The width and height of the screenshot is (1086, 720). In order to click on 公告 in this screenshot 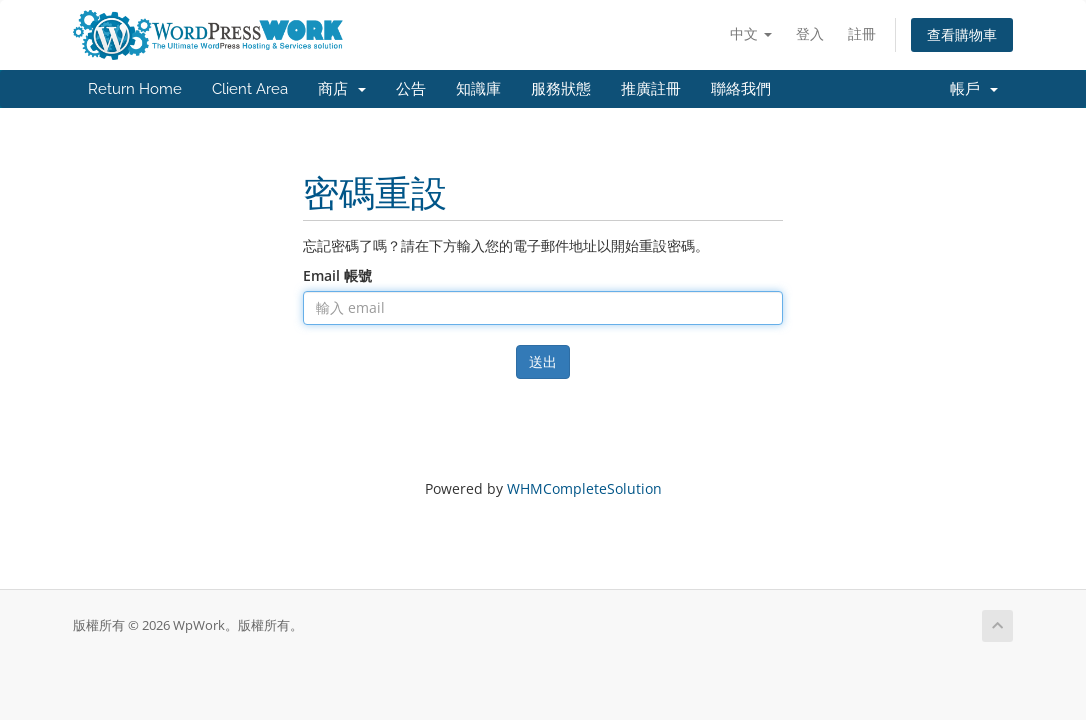, I will do `click(411, 89)`.